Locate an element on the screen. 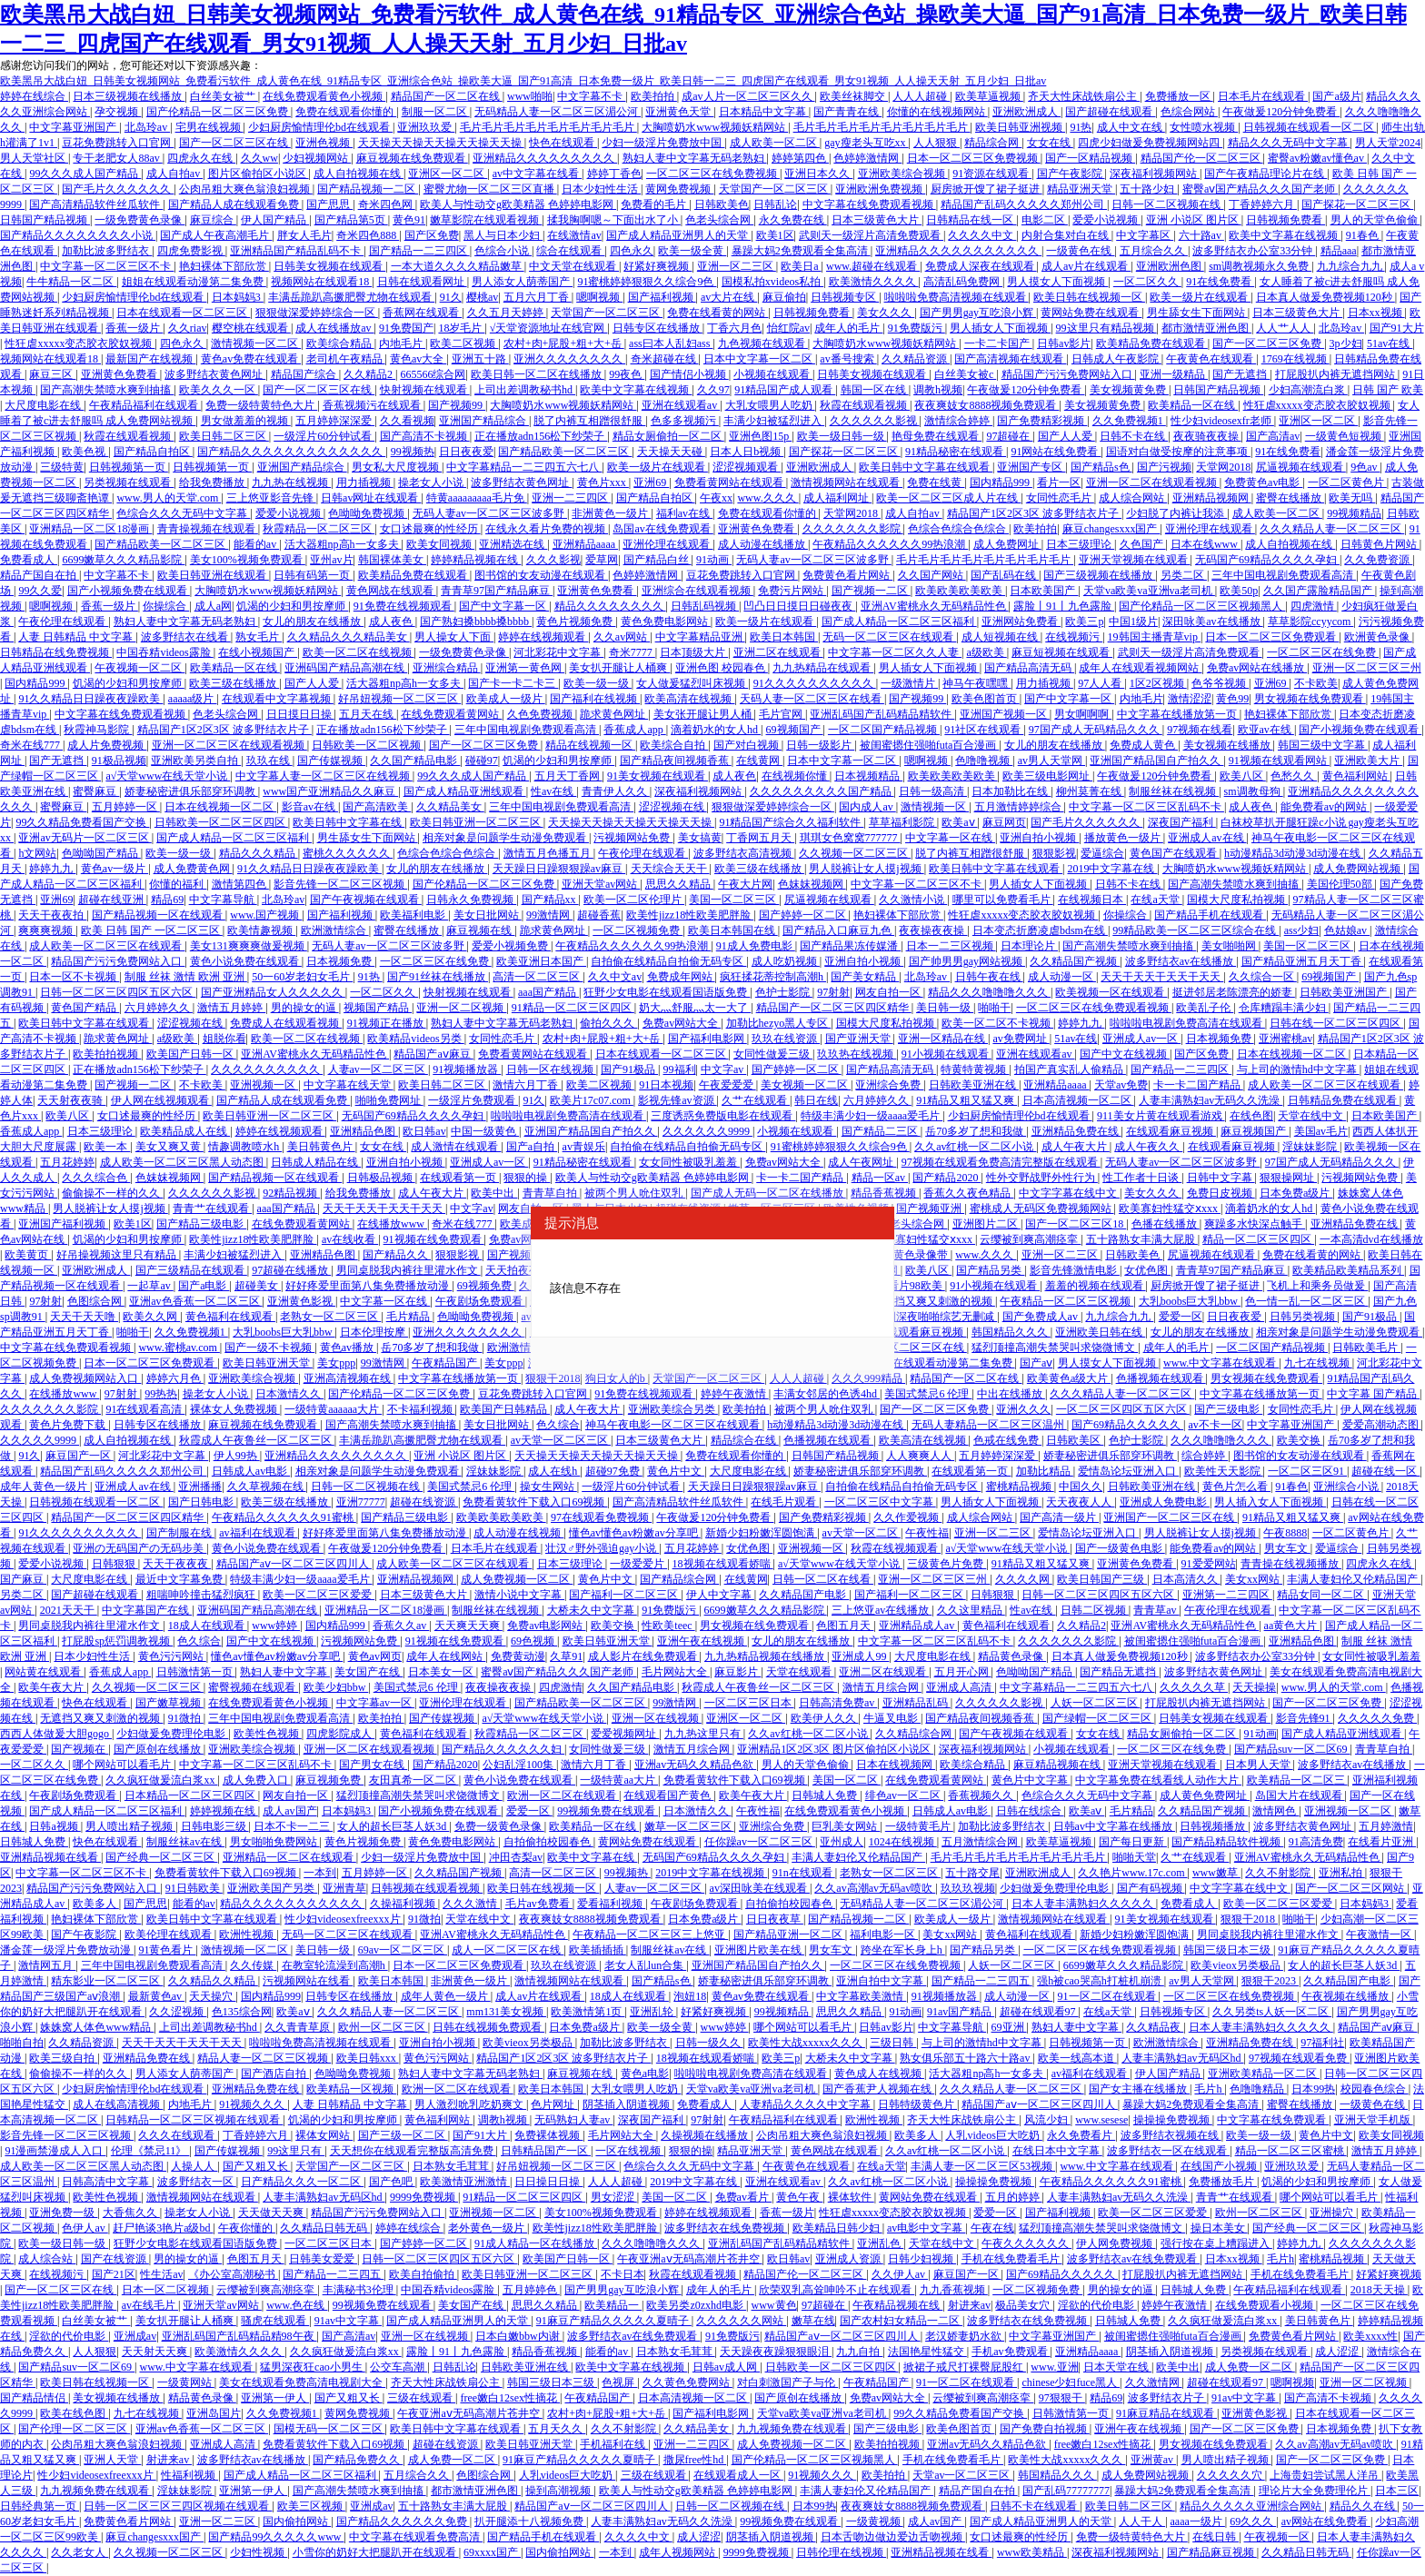 The width and height of the screenshot is (1425, 2576). 欧美中文字幕在线视频 is located at coordinates (1284, 235).